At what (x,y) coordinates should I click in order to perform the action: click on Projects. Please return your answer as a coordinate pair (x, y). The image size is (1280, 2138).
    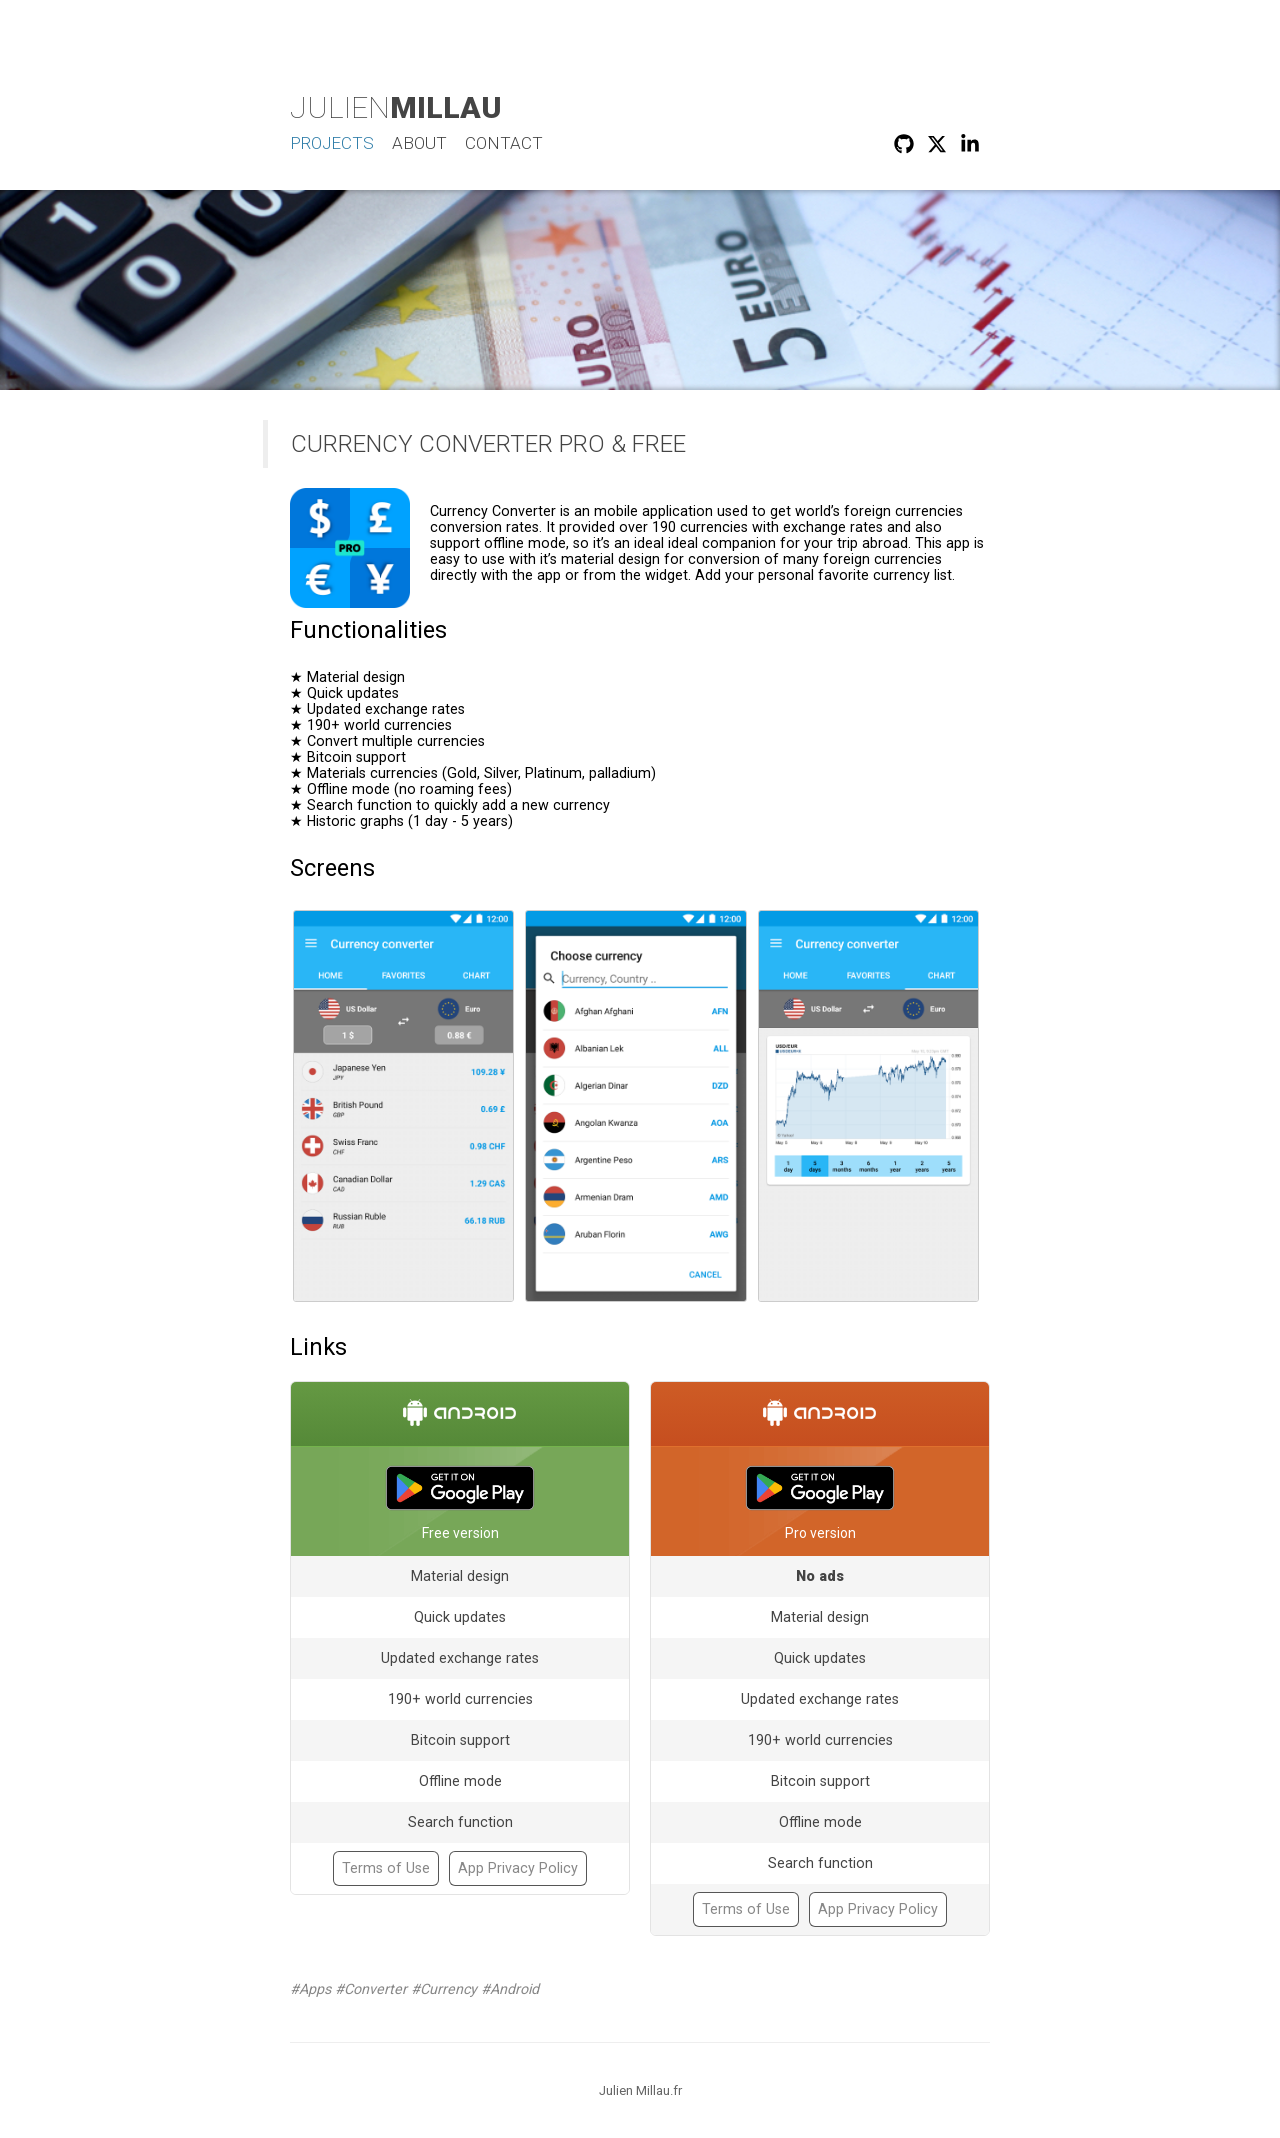
    Looking at the image, I should click on (332, 143).